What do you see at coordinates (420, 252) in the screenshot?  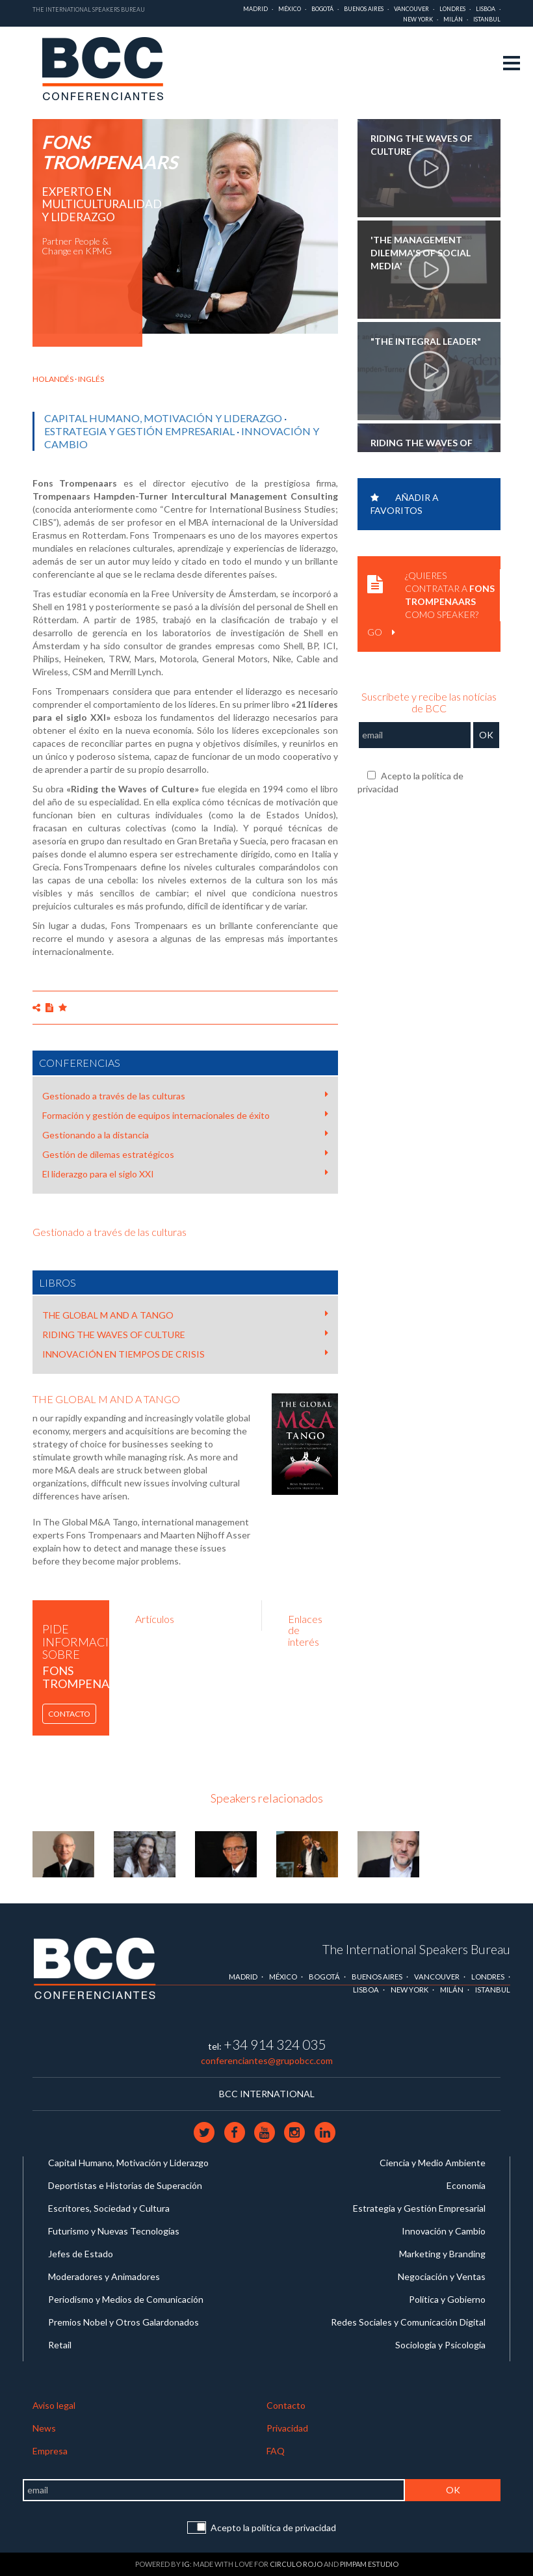 I see `'The management dilemma's of social media'` at bounding box center [420, 252].